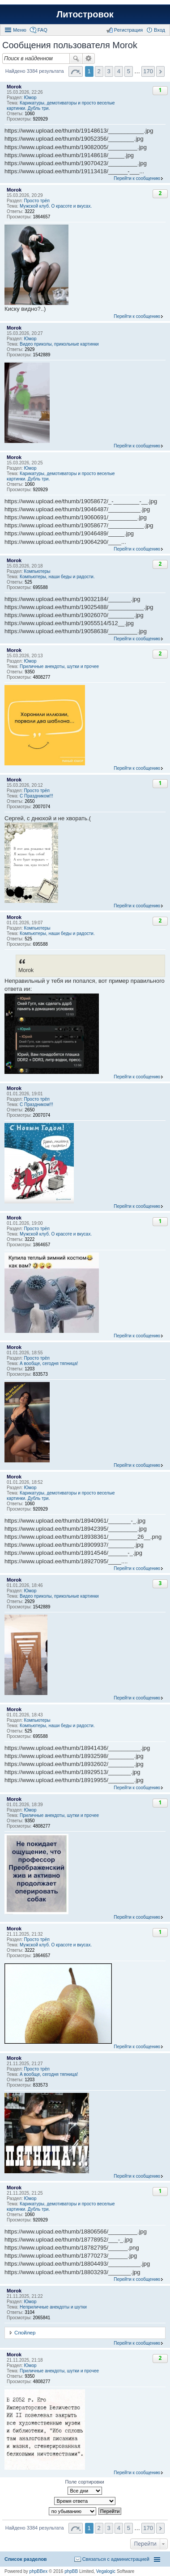 Image resolution: width=170 pixels, height=2576 pixels. Describe the element at coordinates (30, 97) in the screenshot. I see `Юмор` at that location.